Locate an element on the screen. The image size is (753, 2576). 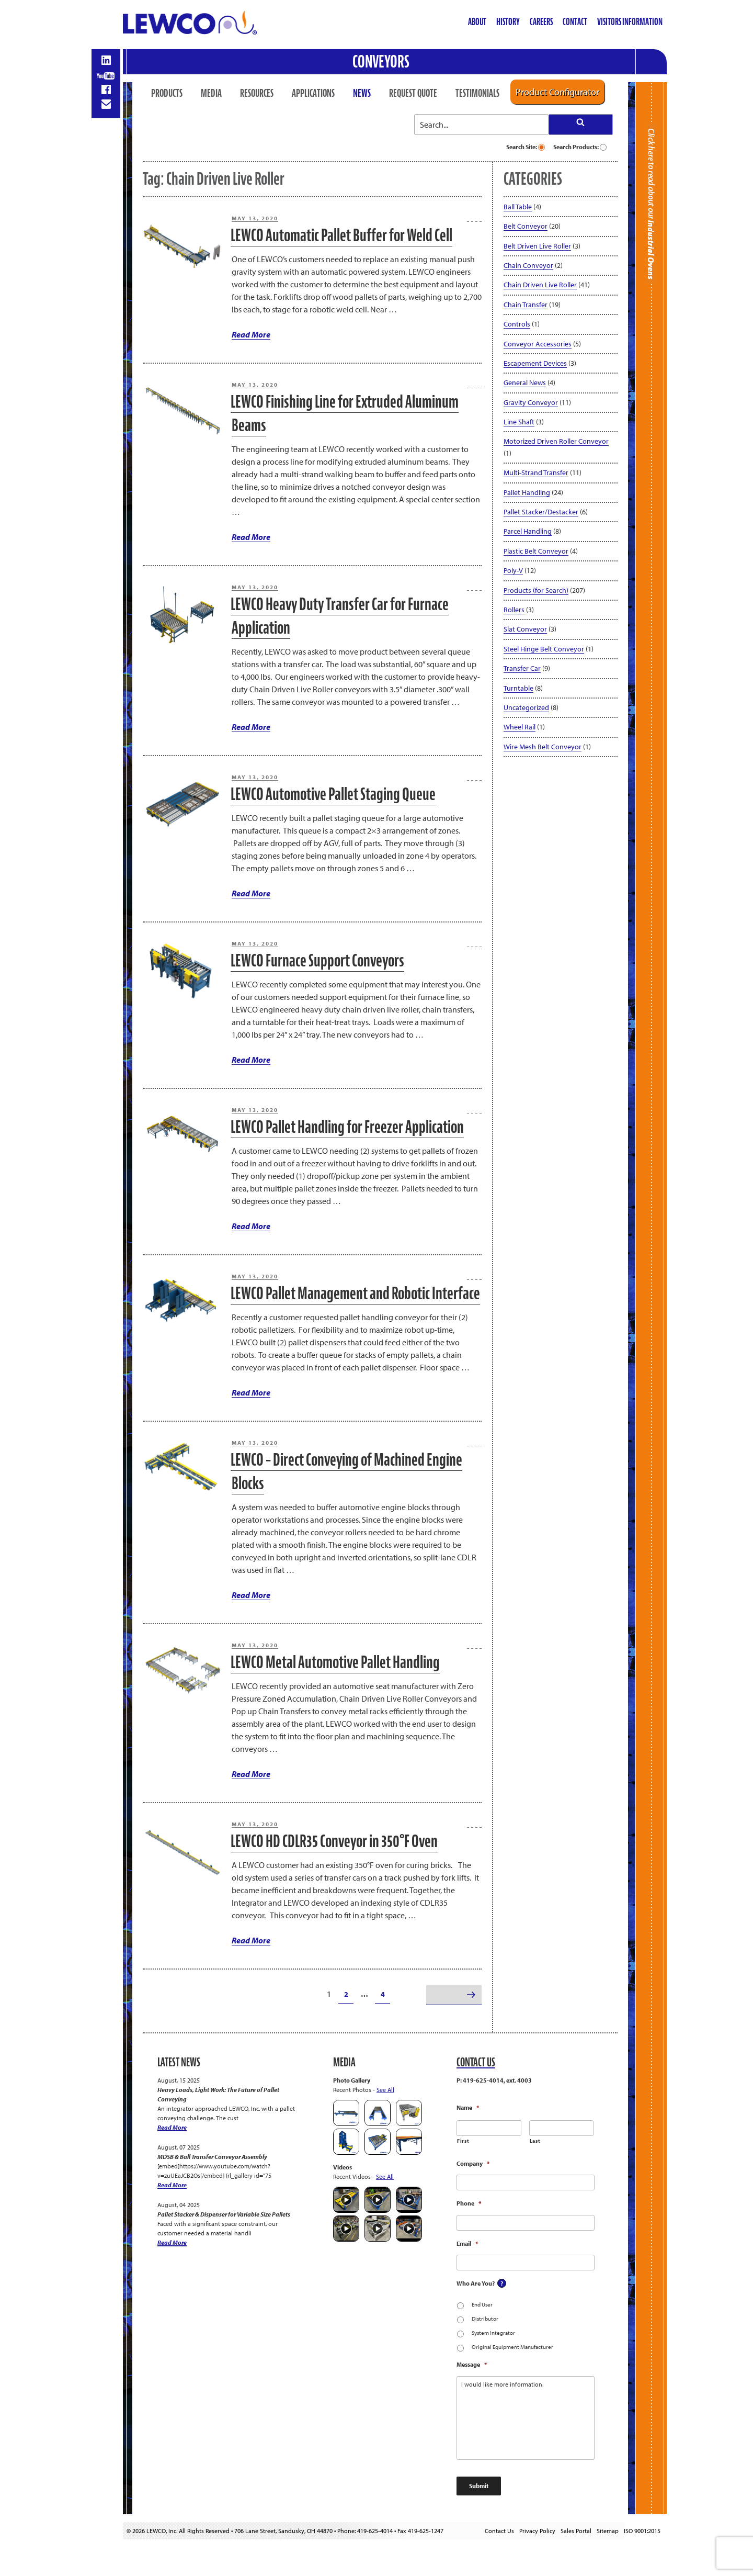
Read More [Heavy Loads, Light Work: The Future of Pallet Conveying] is located at coordinates (172, 2127).